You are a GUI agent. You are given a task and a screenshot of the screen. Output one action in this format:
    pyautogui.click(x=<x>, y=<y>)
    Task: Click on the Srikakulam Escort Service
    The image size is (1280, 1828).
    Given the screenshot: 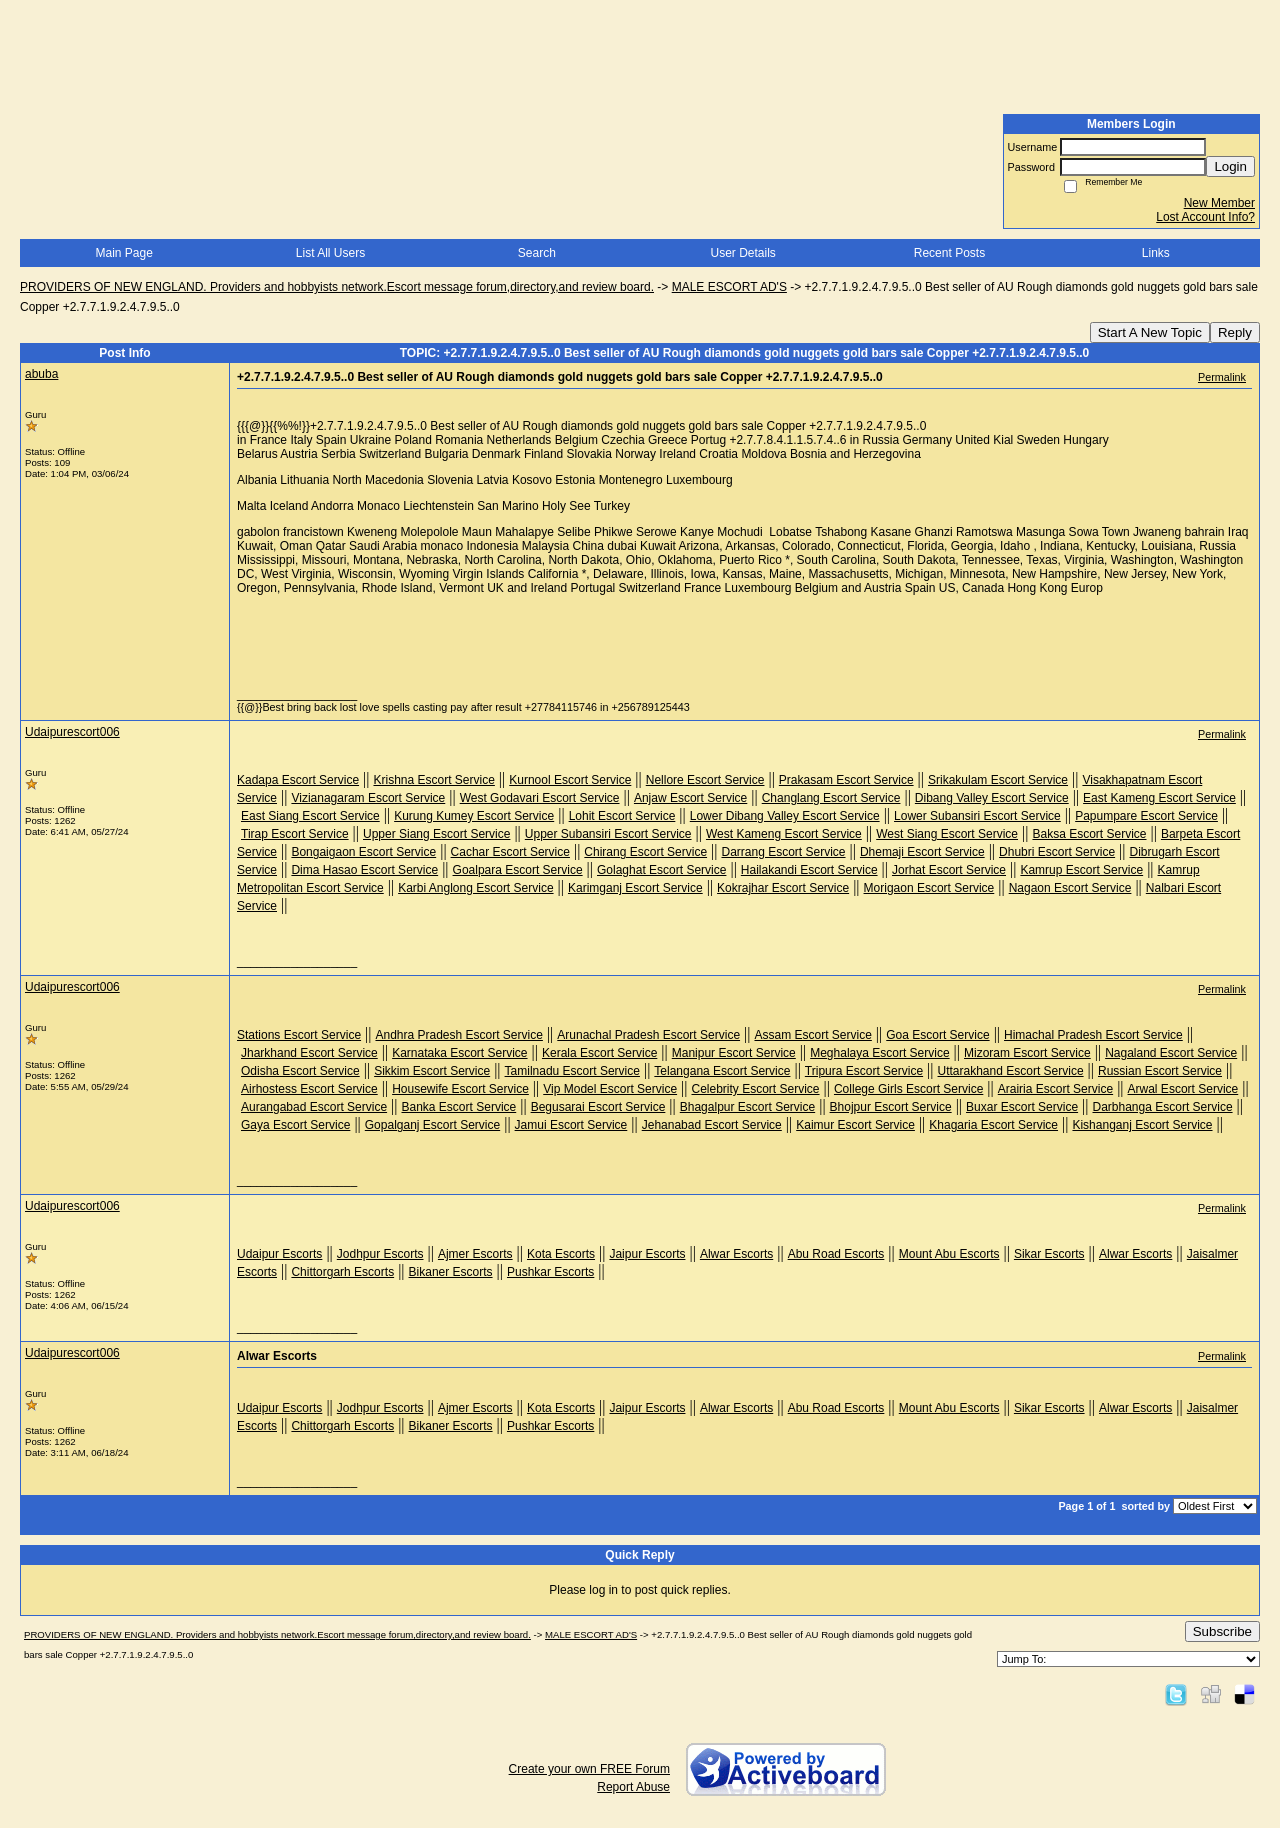 What is the action you would take?
    pyautogui.click(x=998, y=780)
    